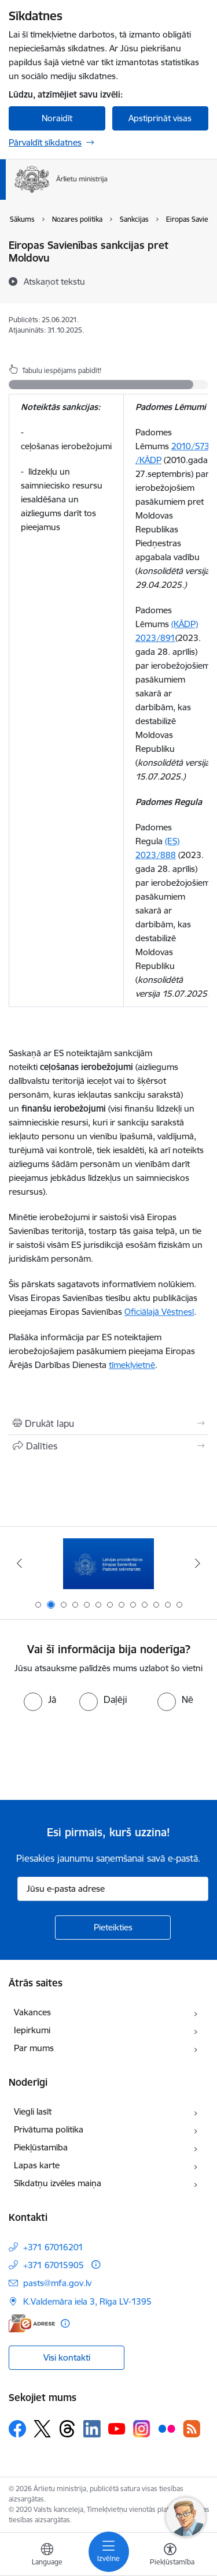 The height and width of the screenshot is (2576, 217). I want to click on [Sekojiet mums Platformā X], so click(42, 2428).